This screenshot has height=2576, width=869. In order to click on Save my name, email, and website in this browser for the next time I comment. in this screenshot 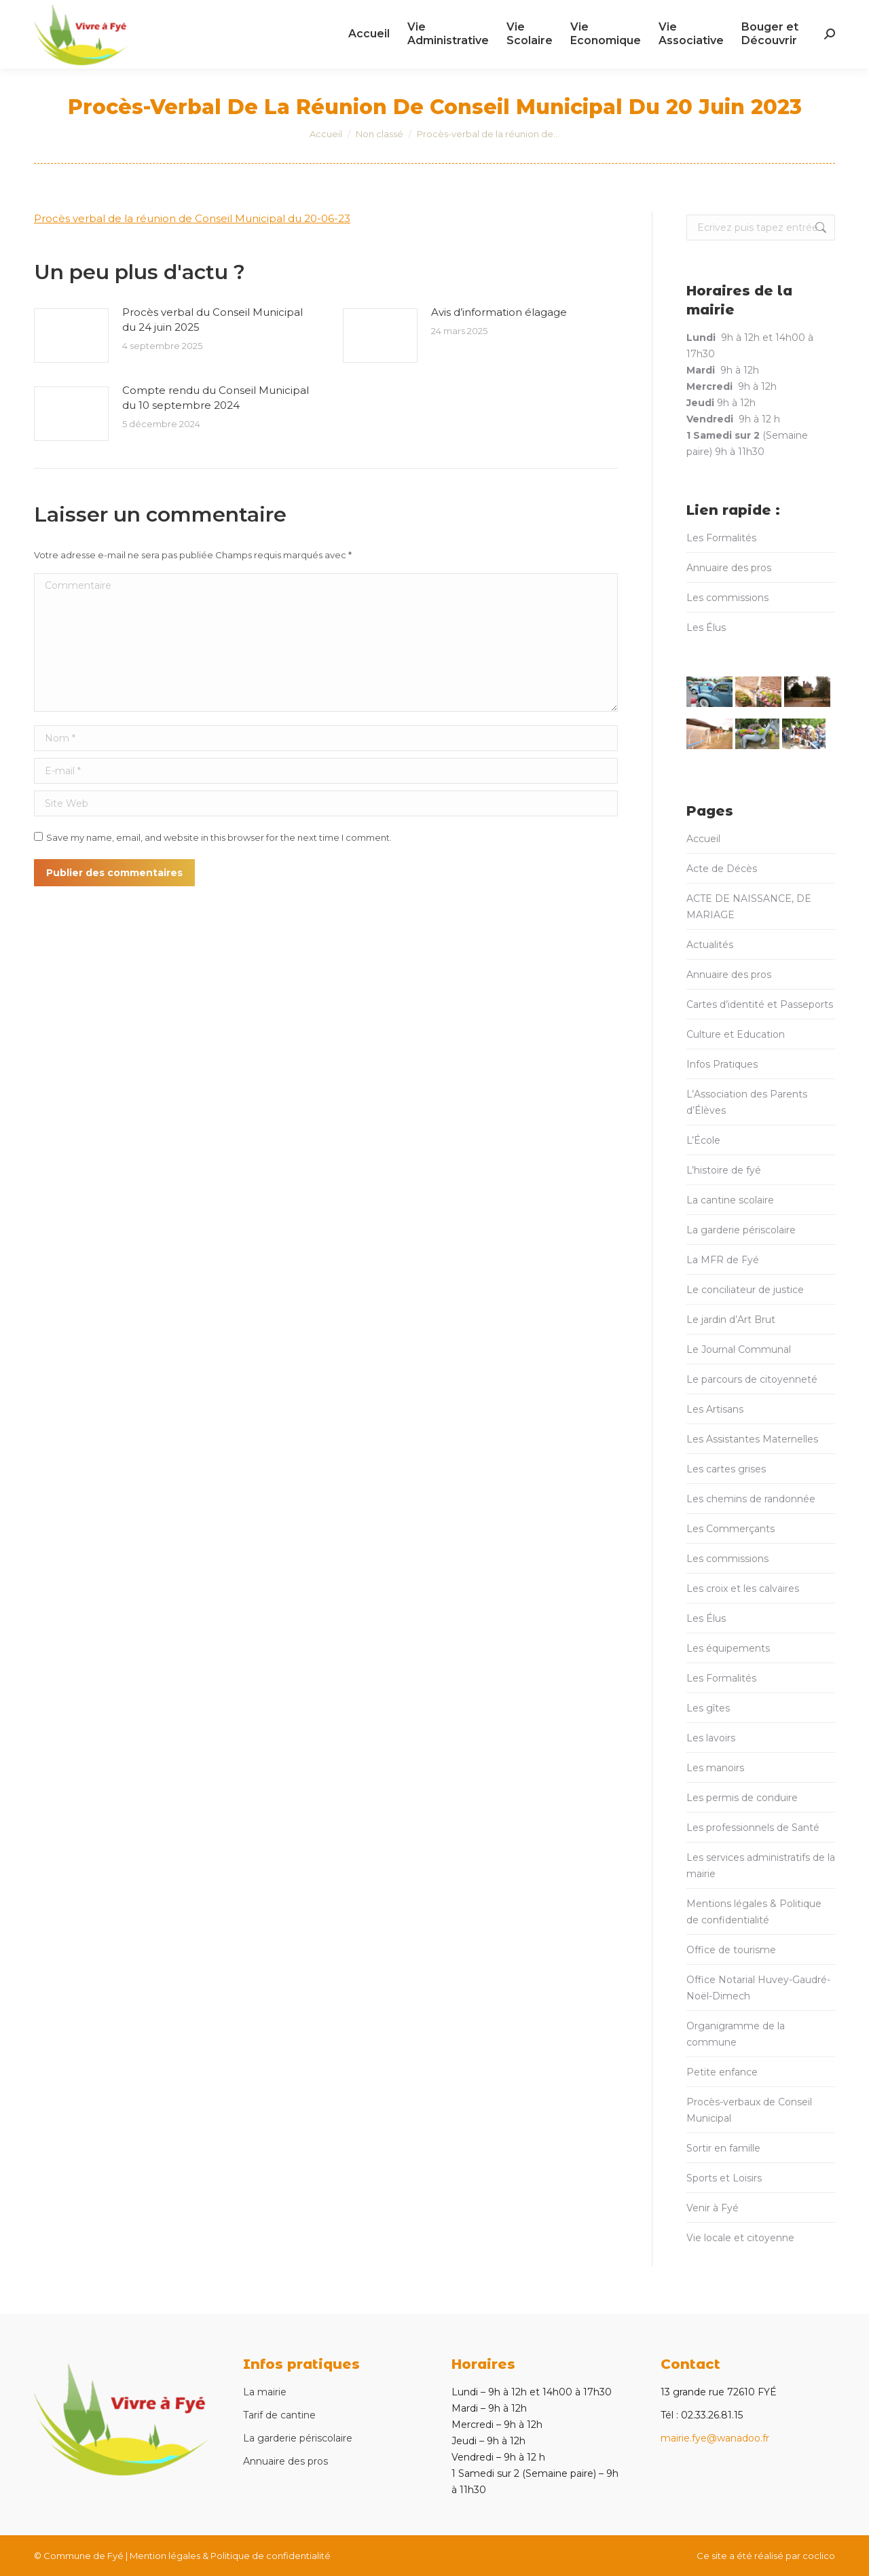, I will do `click(219, 837)`.